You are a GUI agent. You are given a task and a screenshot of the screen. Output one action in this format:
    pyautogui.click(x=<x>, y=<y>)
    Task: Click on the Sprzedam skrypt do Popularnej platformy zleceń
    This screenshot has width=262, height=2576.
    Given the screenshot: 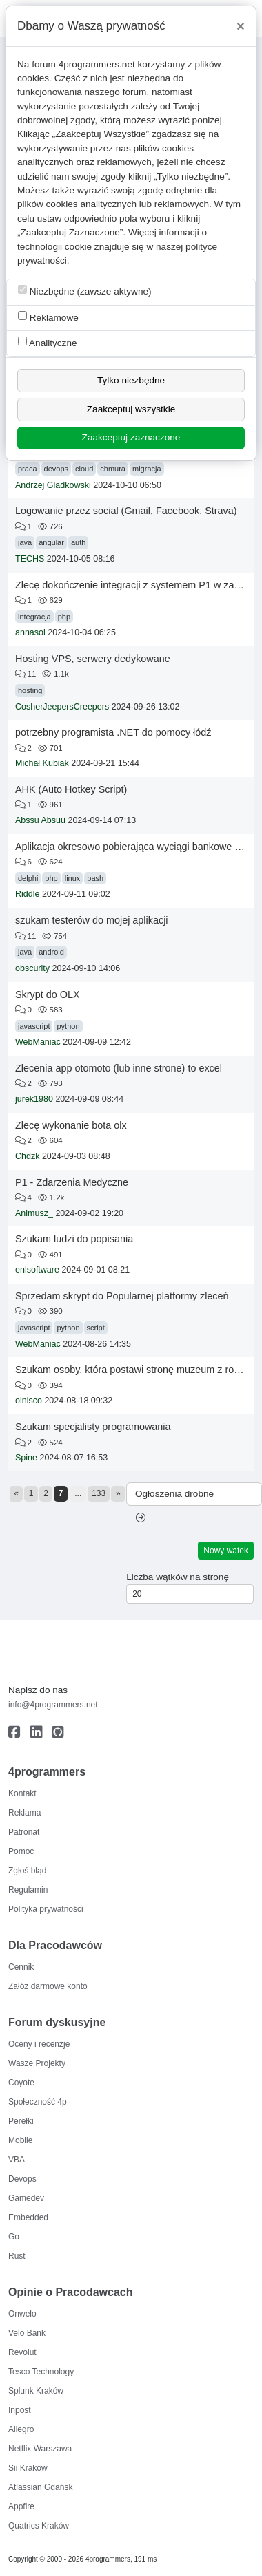 What is the action you would take?
    pyautogui.click(x=122, y=1295)
    